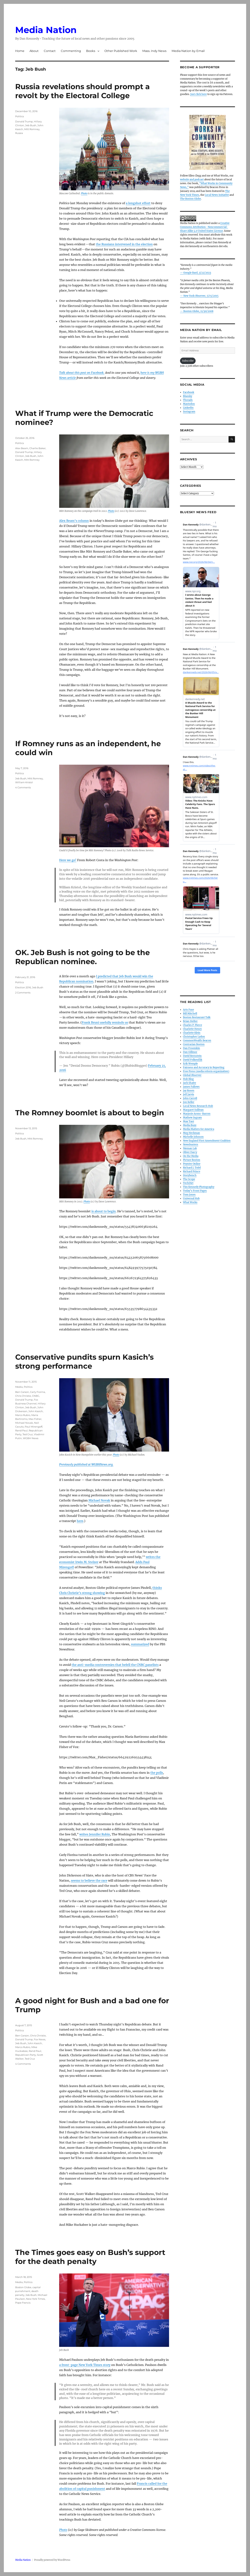 Image resolution: width=250 pixels, height=2576 pixels. I want to click on Picture Boston, so click(191, 1160).